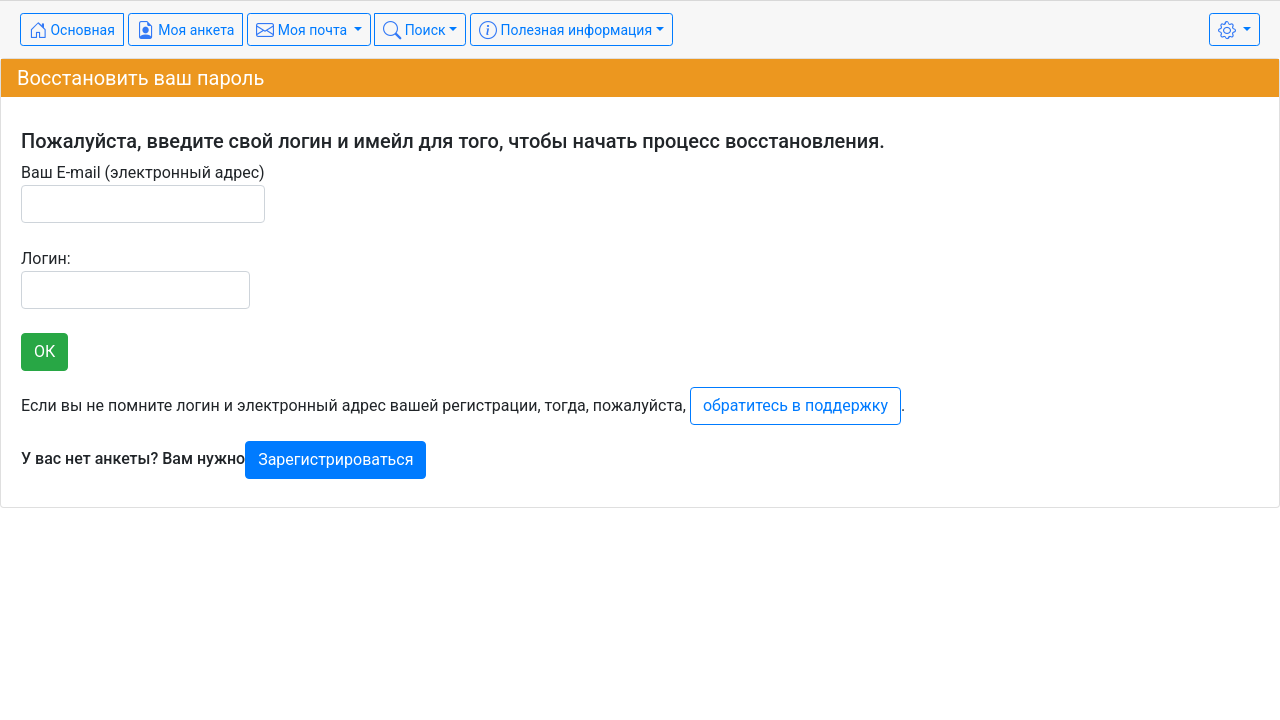 The image size is (1280, 720). Describe the element at coordinates (135, 279) in the screenshot. I see `Логин:` at that location.